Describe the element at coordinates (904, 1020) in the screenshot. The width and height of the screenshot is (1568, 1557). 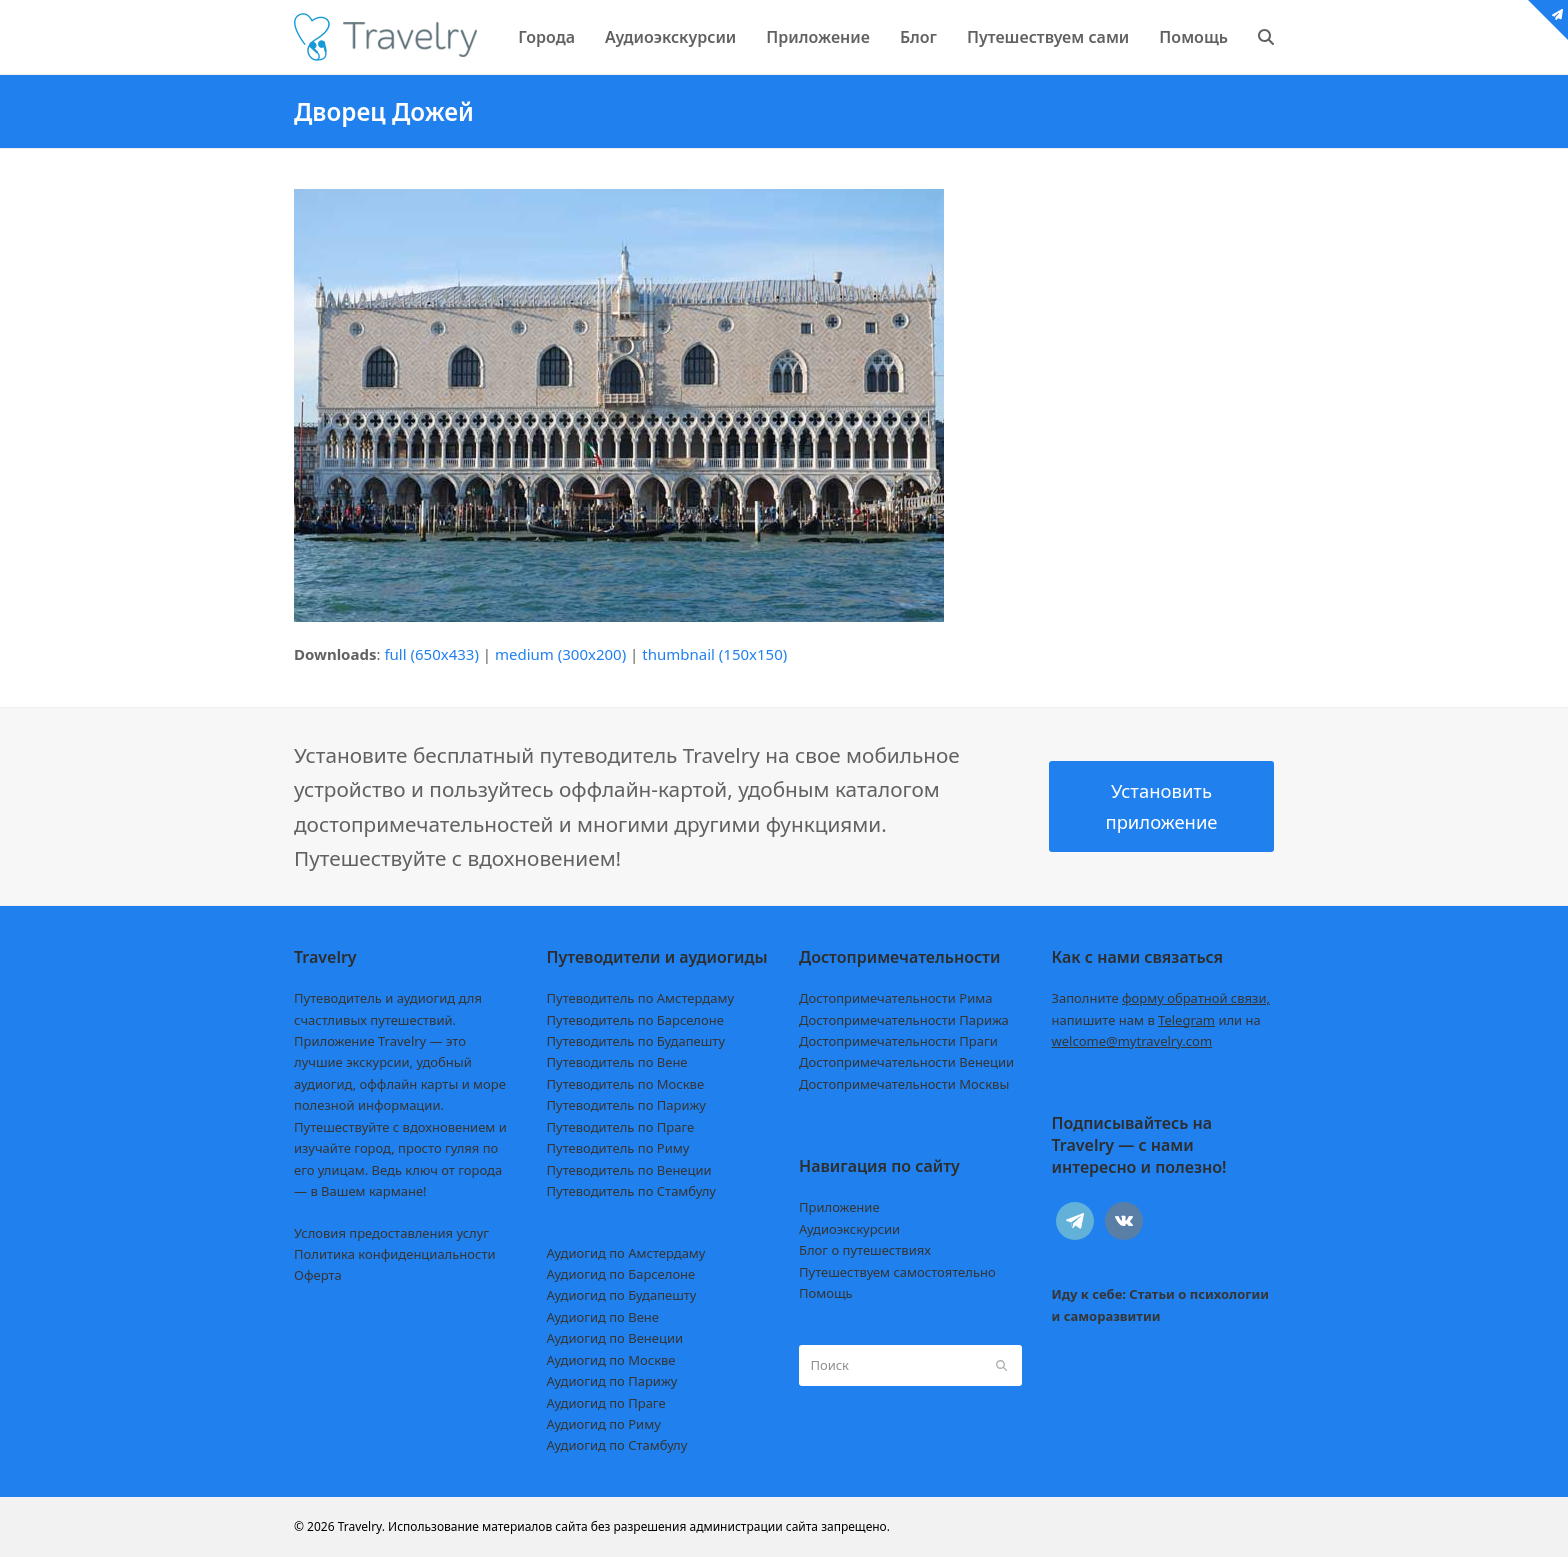
I see `Достопримечательности Парижа` at that location.